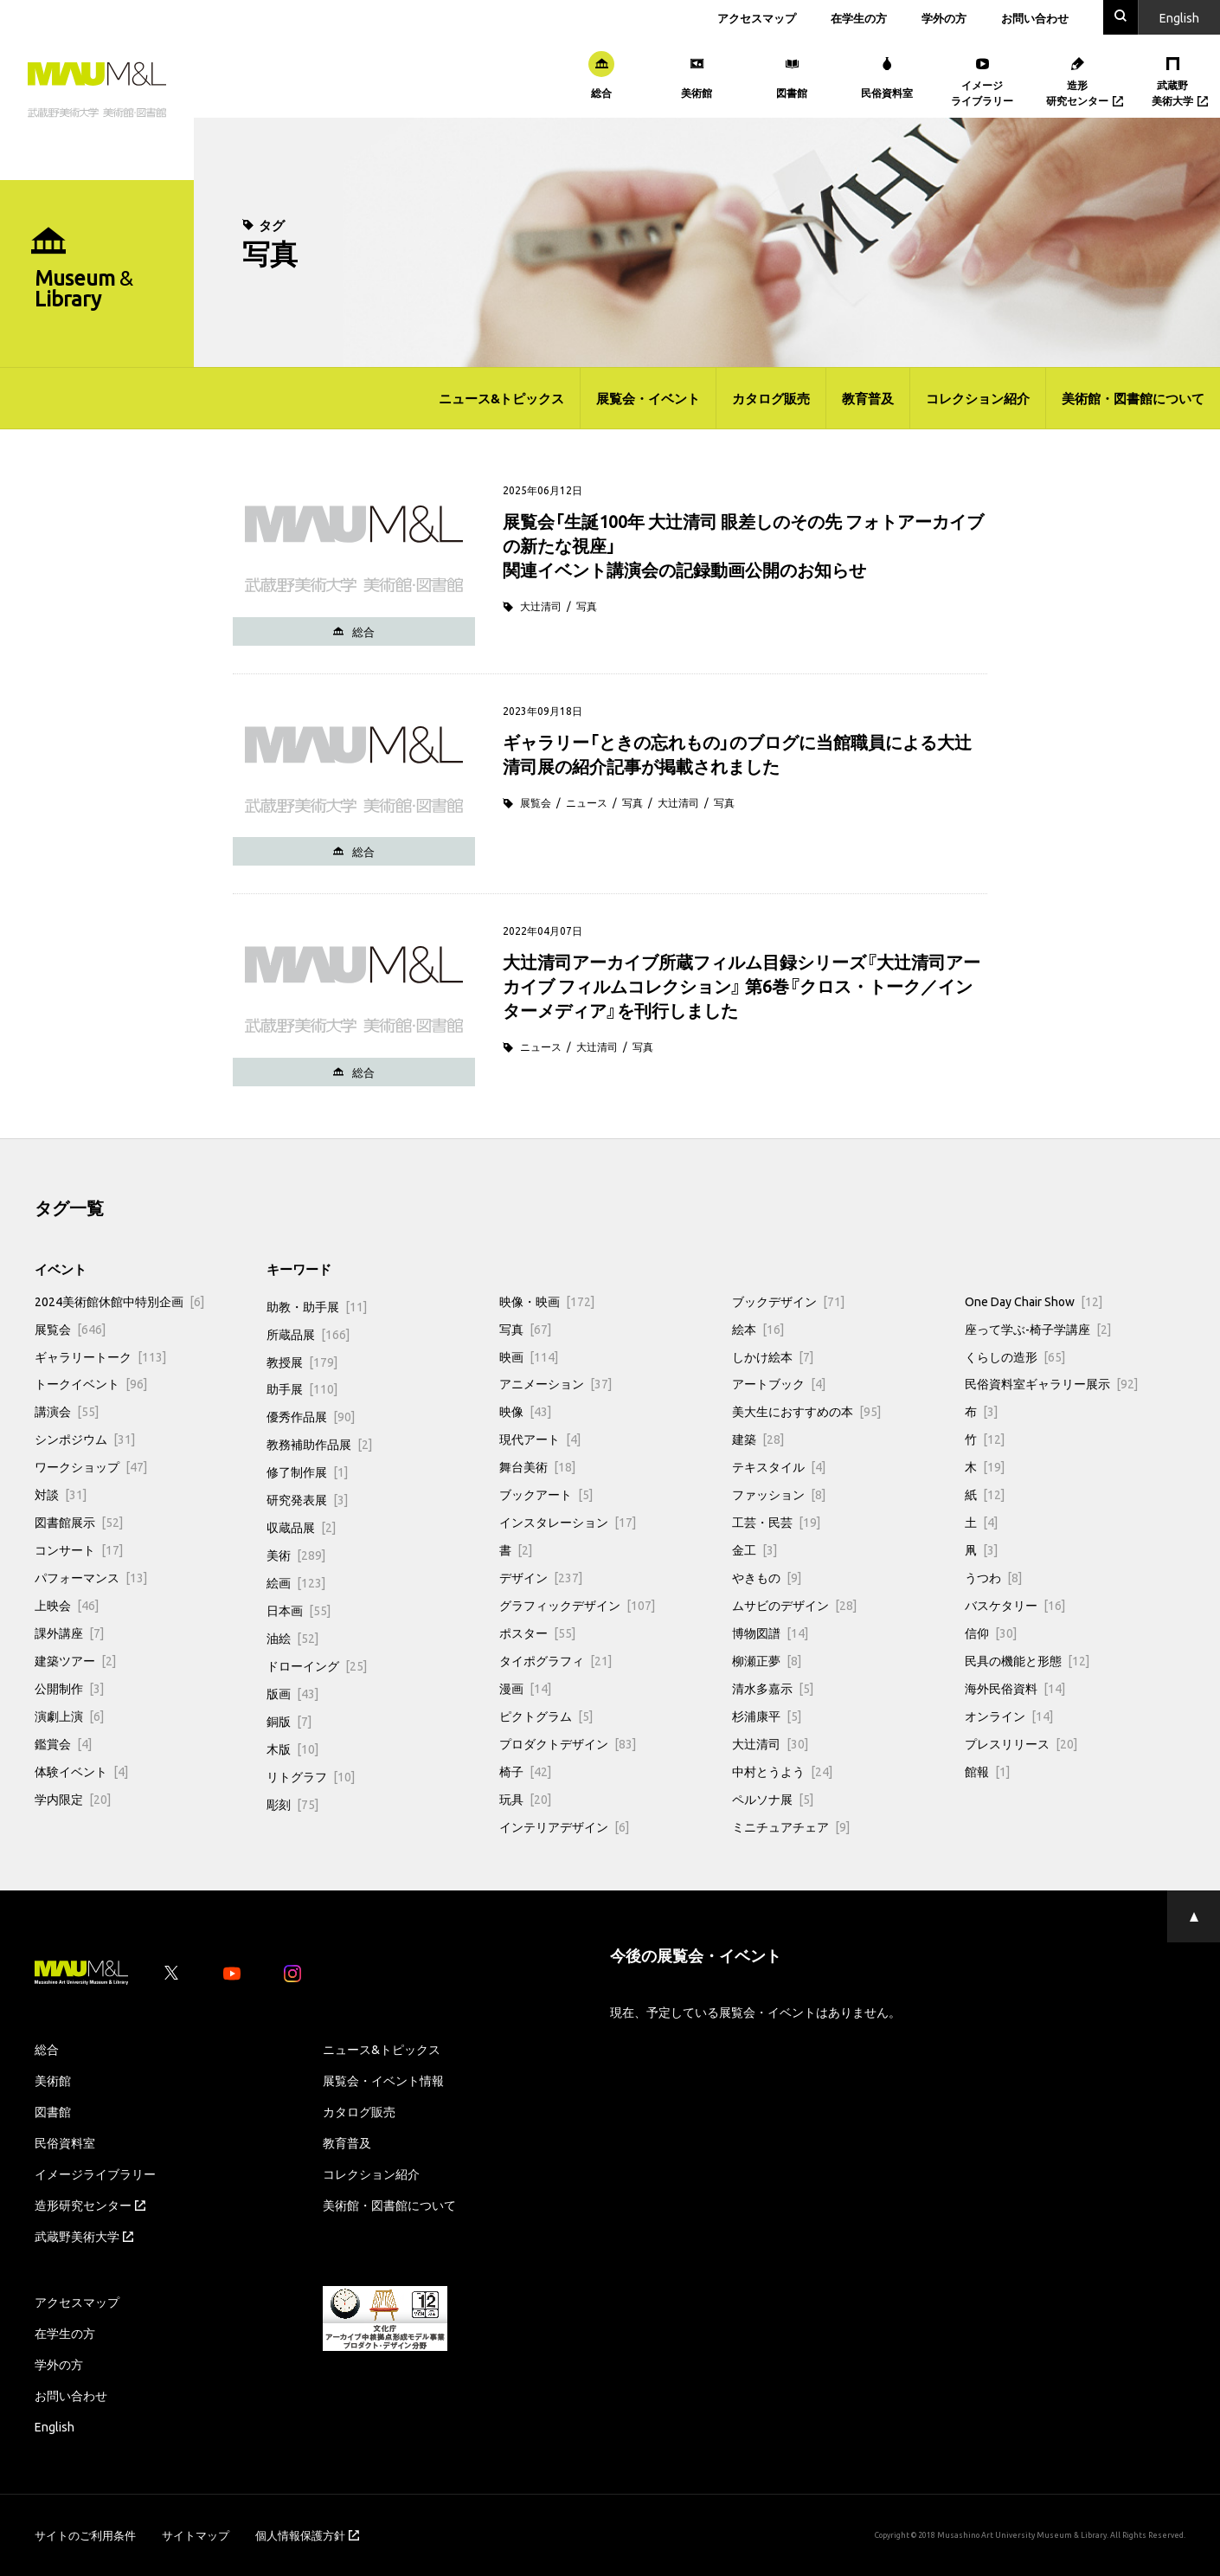 The width and height of the screenshot is (1220, 2576). I want to click on 信仰, so click(991, 1632).